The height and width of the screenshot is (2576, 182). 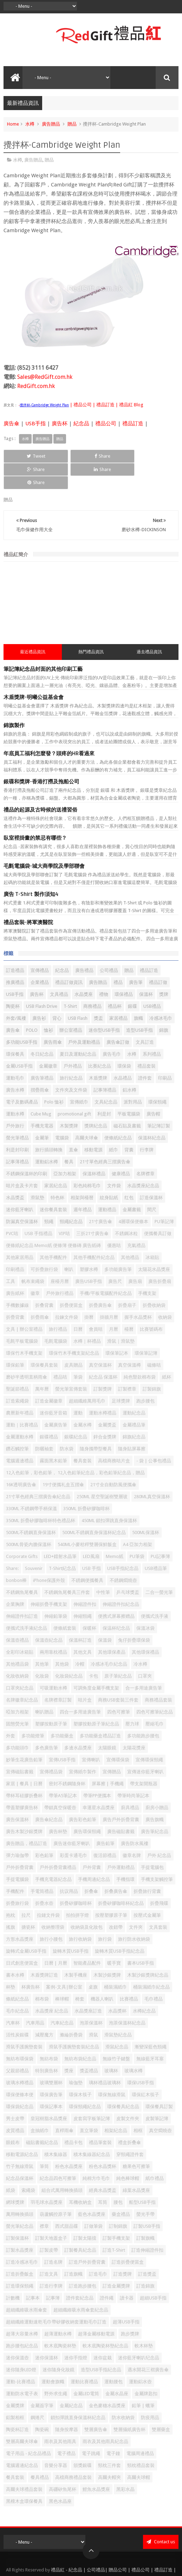 What do you see at coordinates (84, 2355) in the screenshot?
I see `運動比賽禮品` at bounding box center [84, 2355].